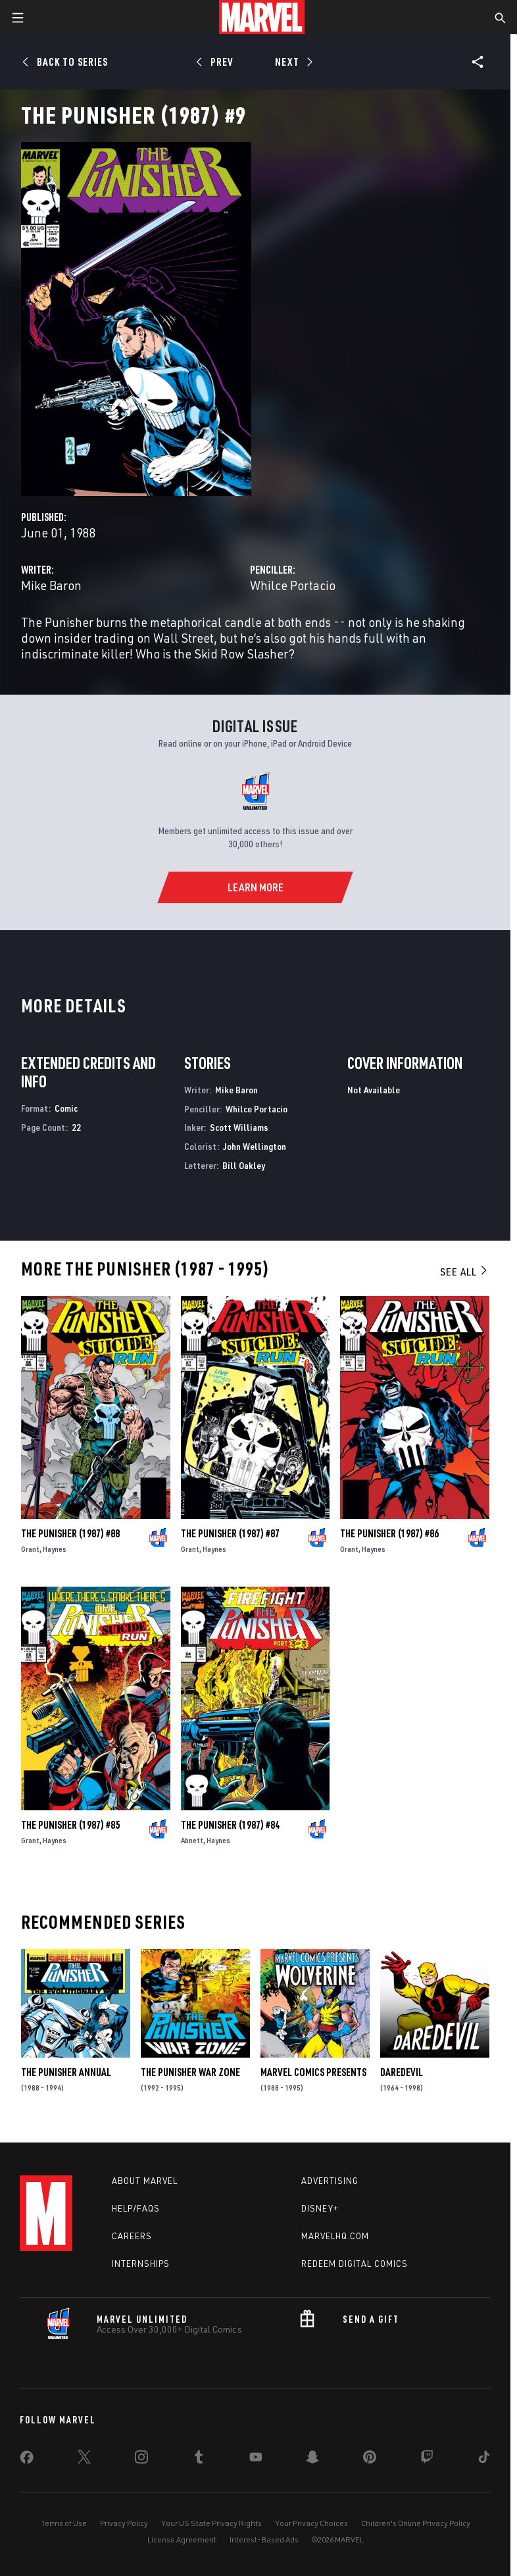 Image resolution: width=517 pixels, height=2576 pixels. I want to click on Mike Baron, so click(51, 585).